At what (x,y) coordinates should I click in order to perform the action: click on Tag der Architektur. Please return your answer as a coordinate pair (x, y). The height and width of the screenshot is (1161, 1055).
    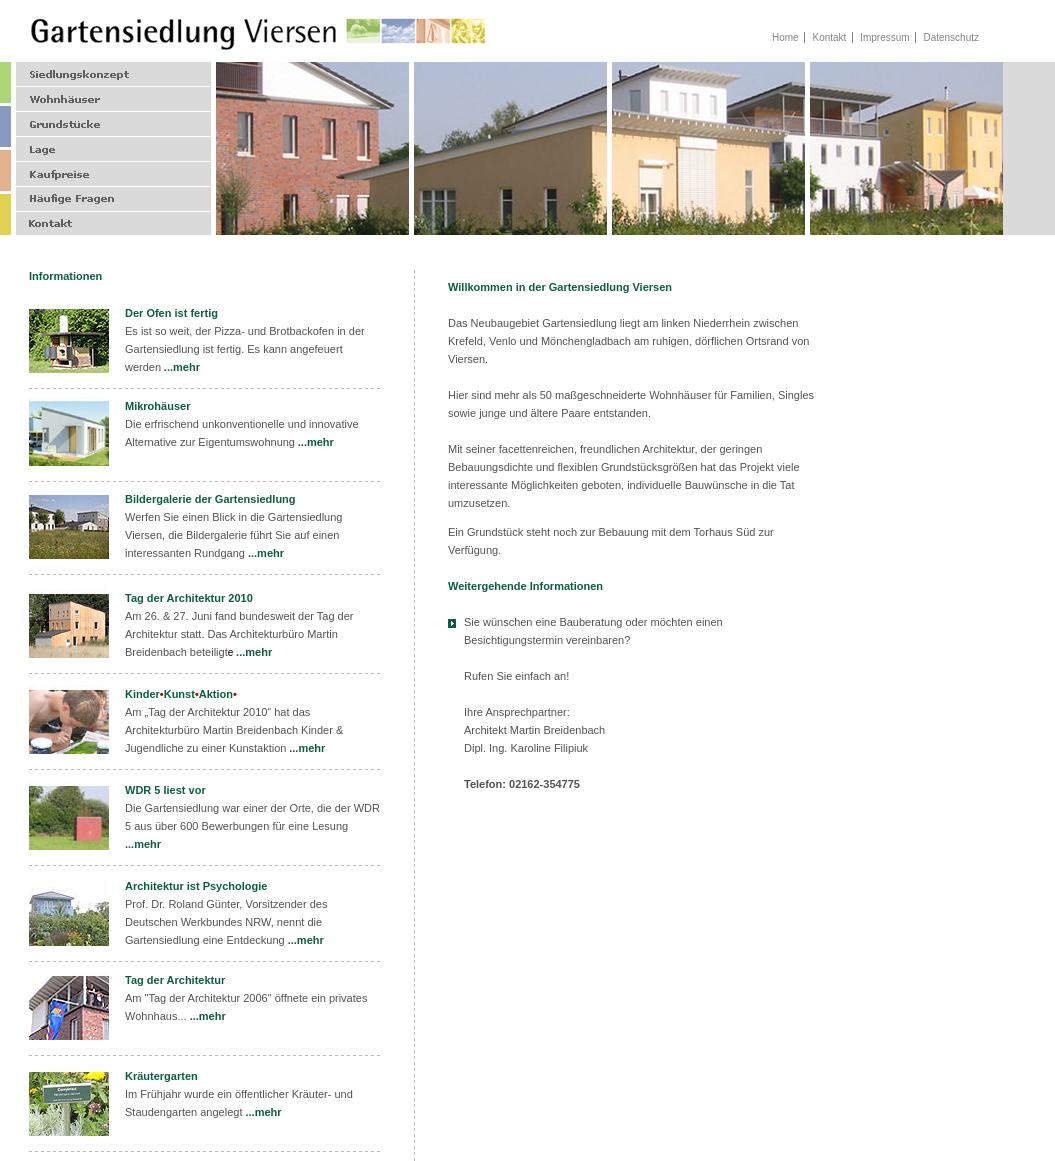
    Looking at the image, I should click on (175, 980).